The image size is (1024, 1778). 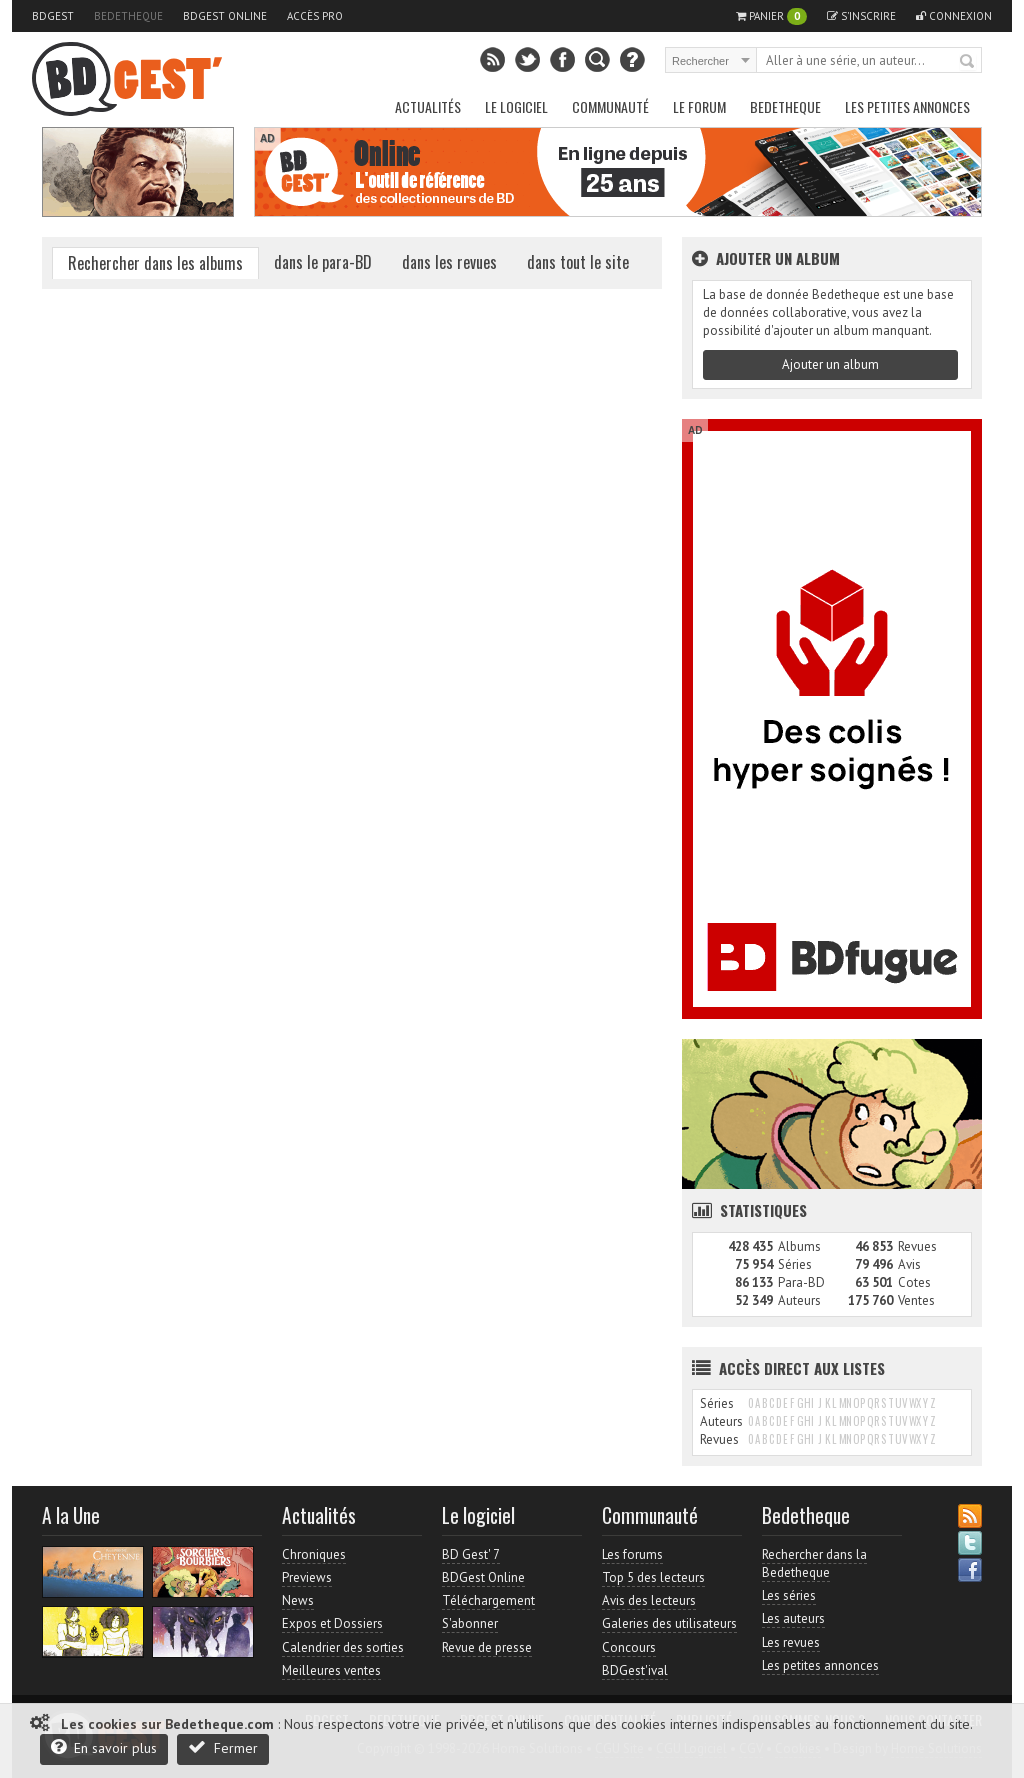 I want to click on BDGest, so click(x=53, y=16).